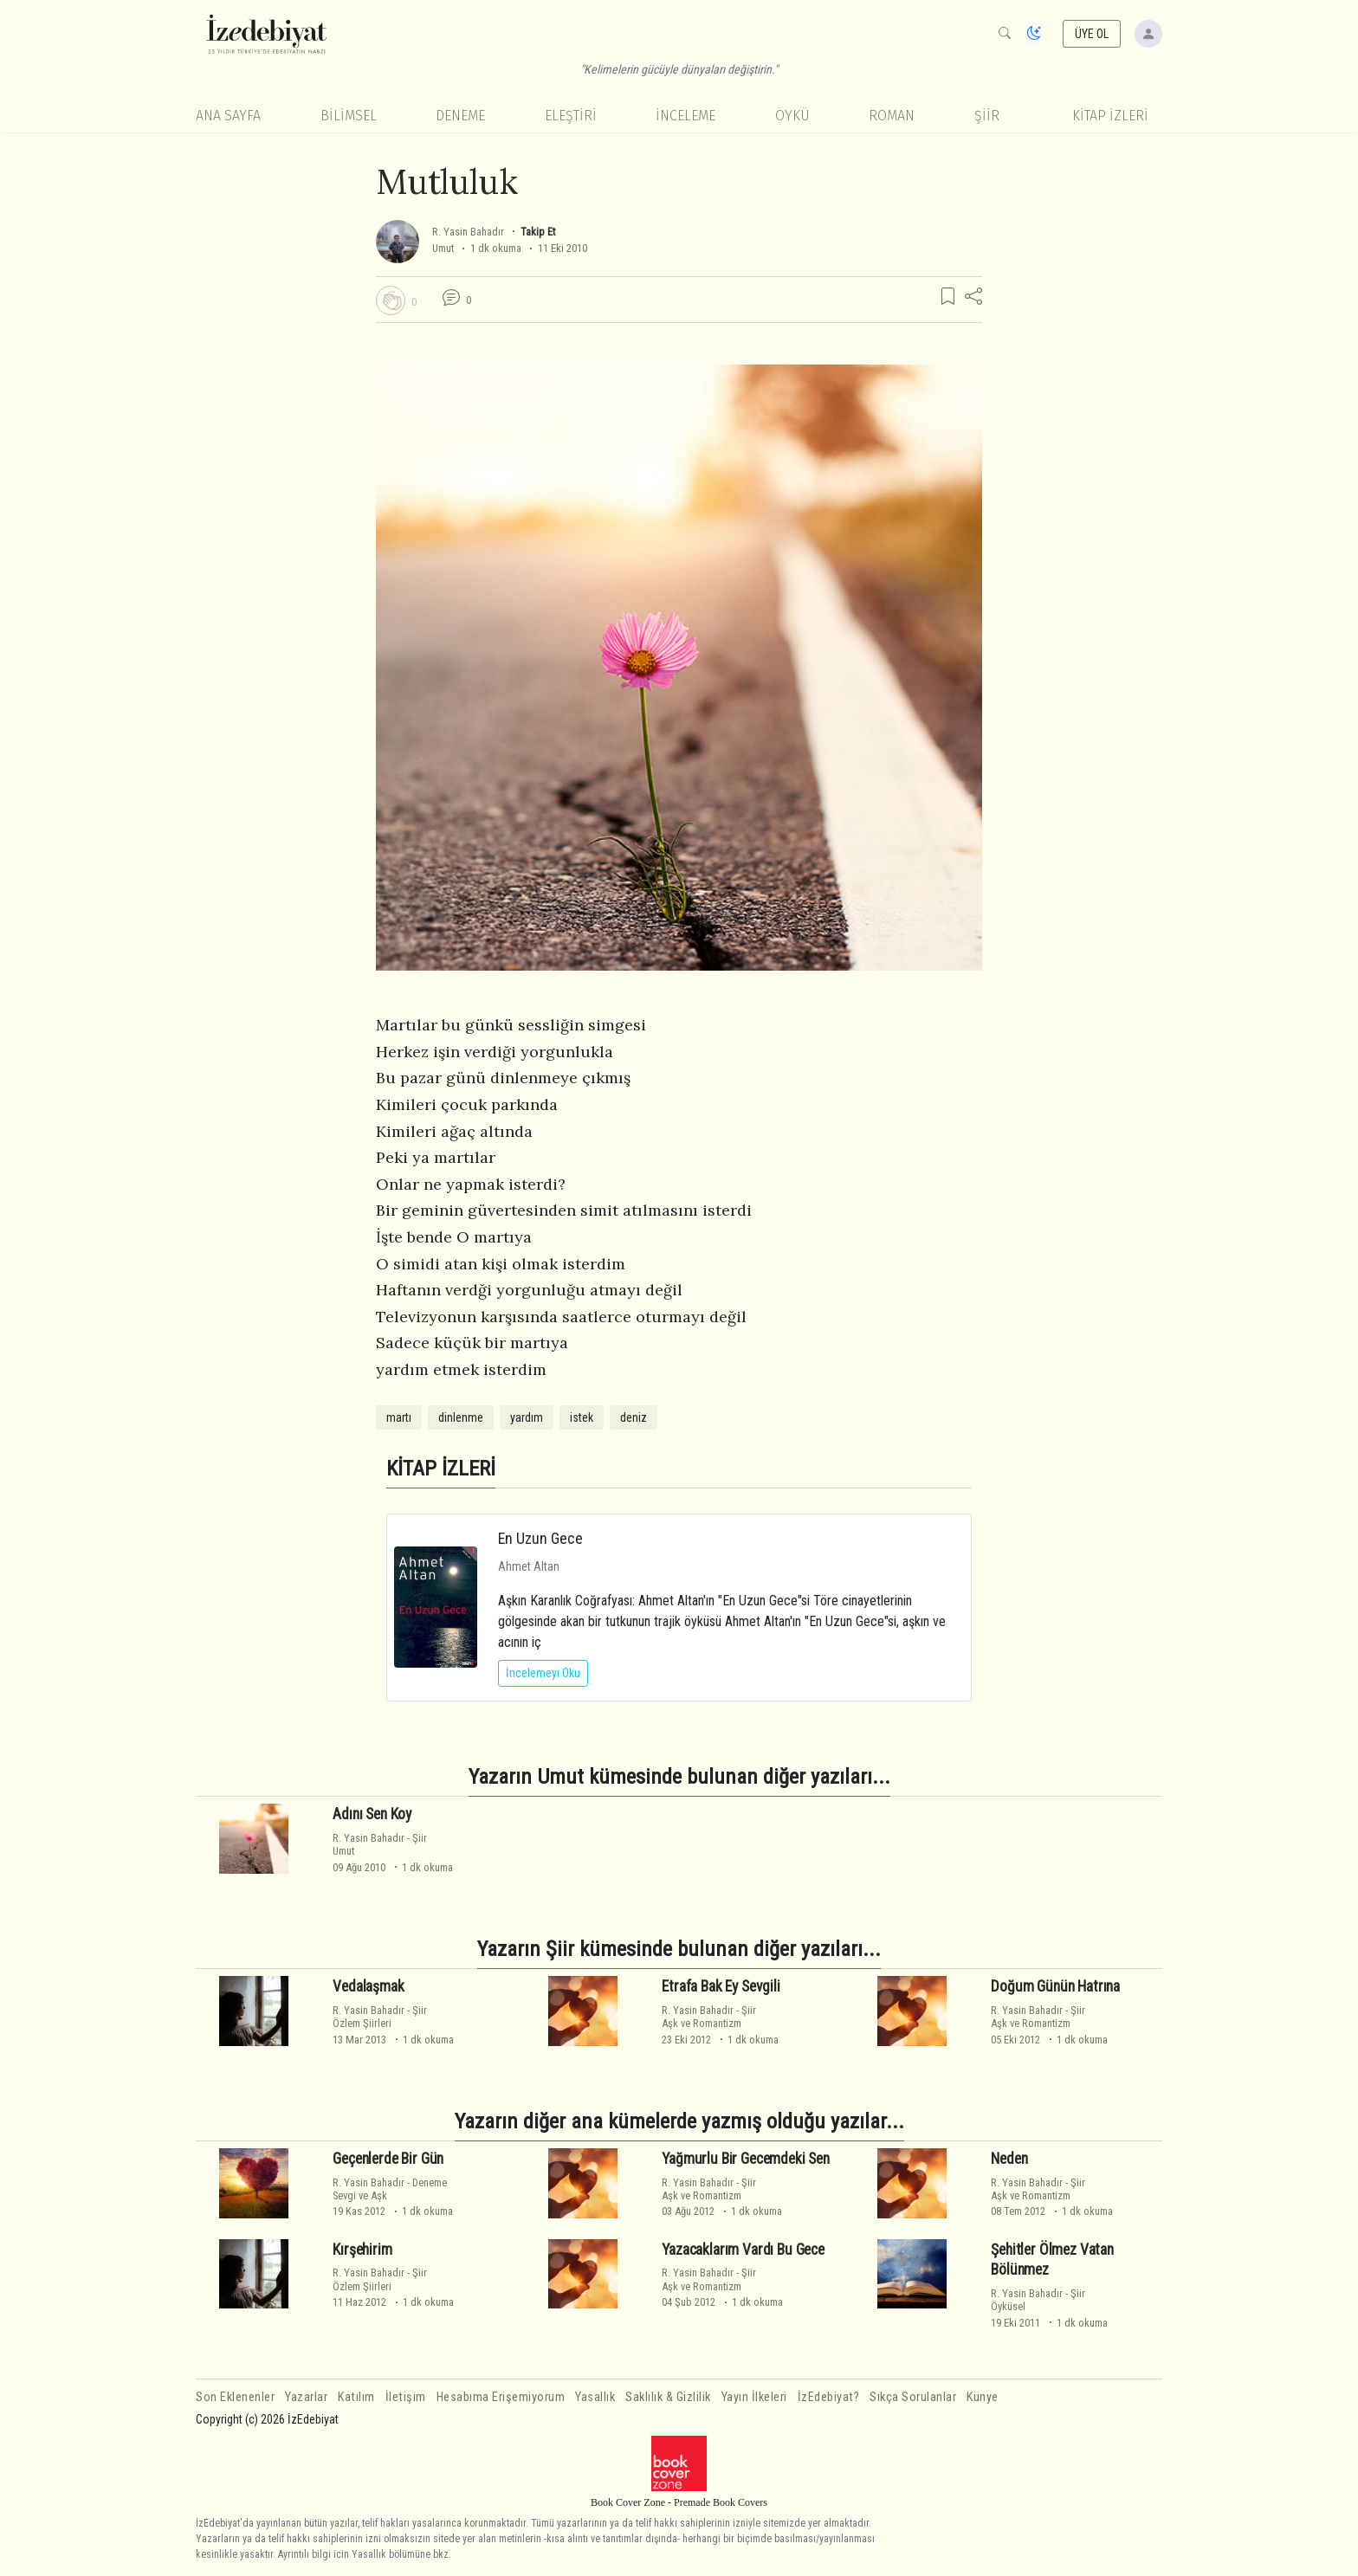 This screenshot has height=2576, width=1358. Describe the element at coordinates (633, 1417) in the screenshot. I see `deniz` at that location.